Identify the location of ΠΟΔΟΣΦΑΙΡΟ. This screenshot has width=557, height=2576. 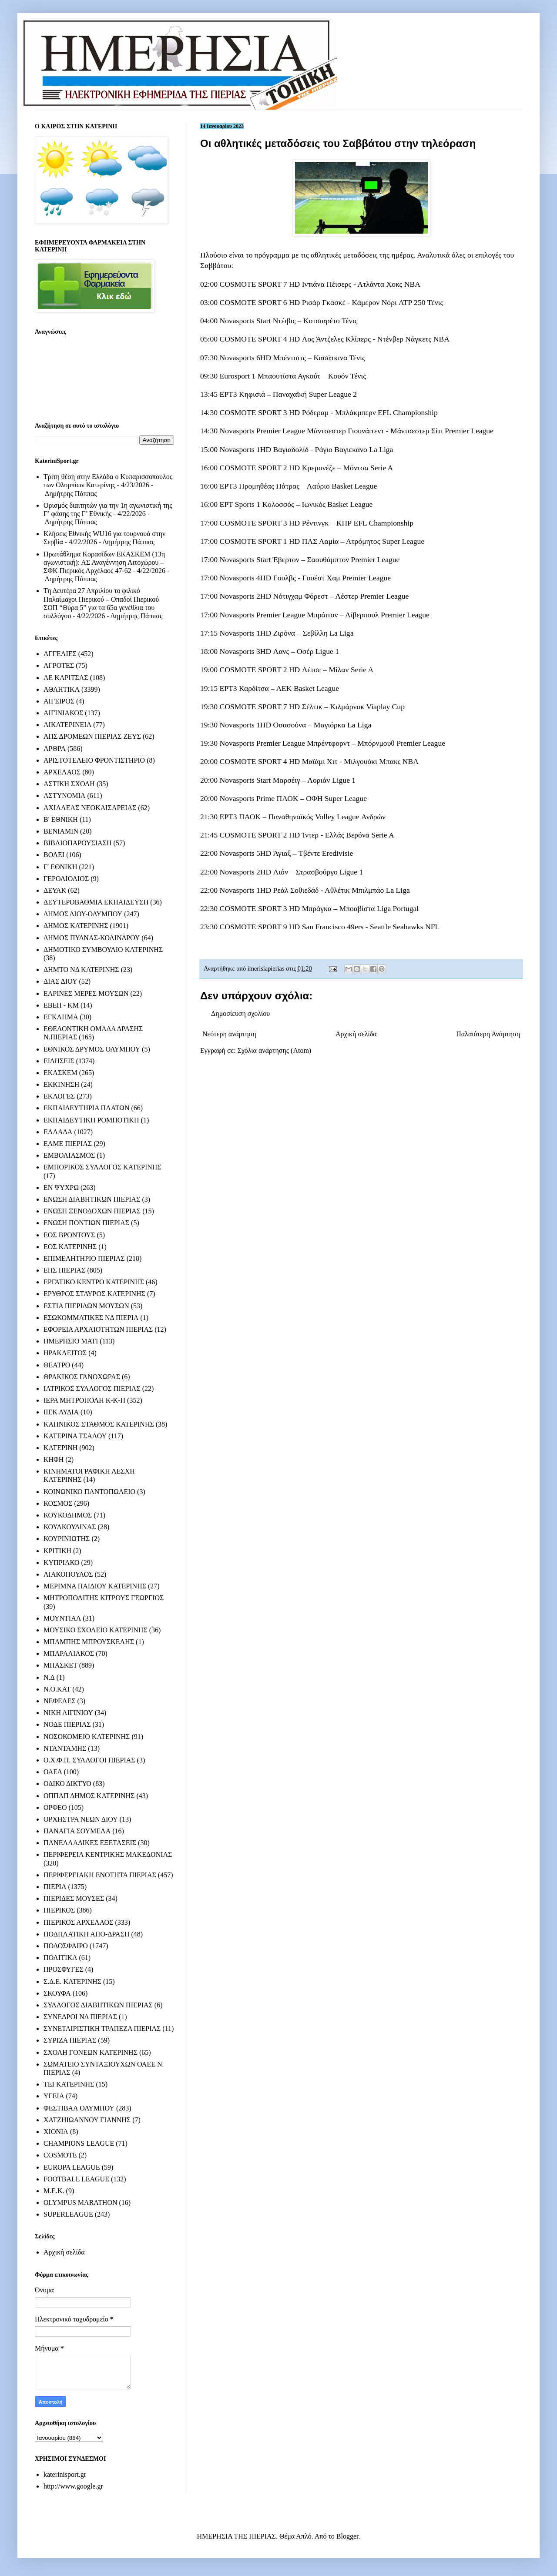
(66, 1946).